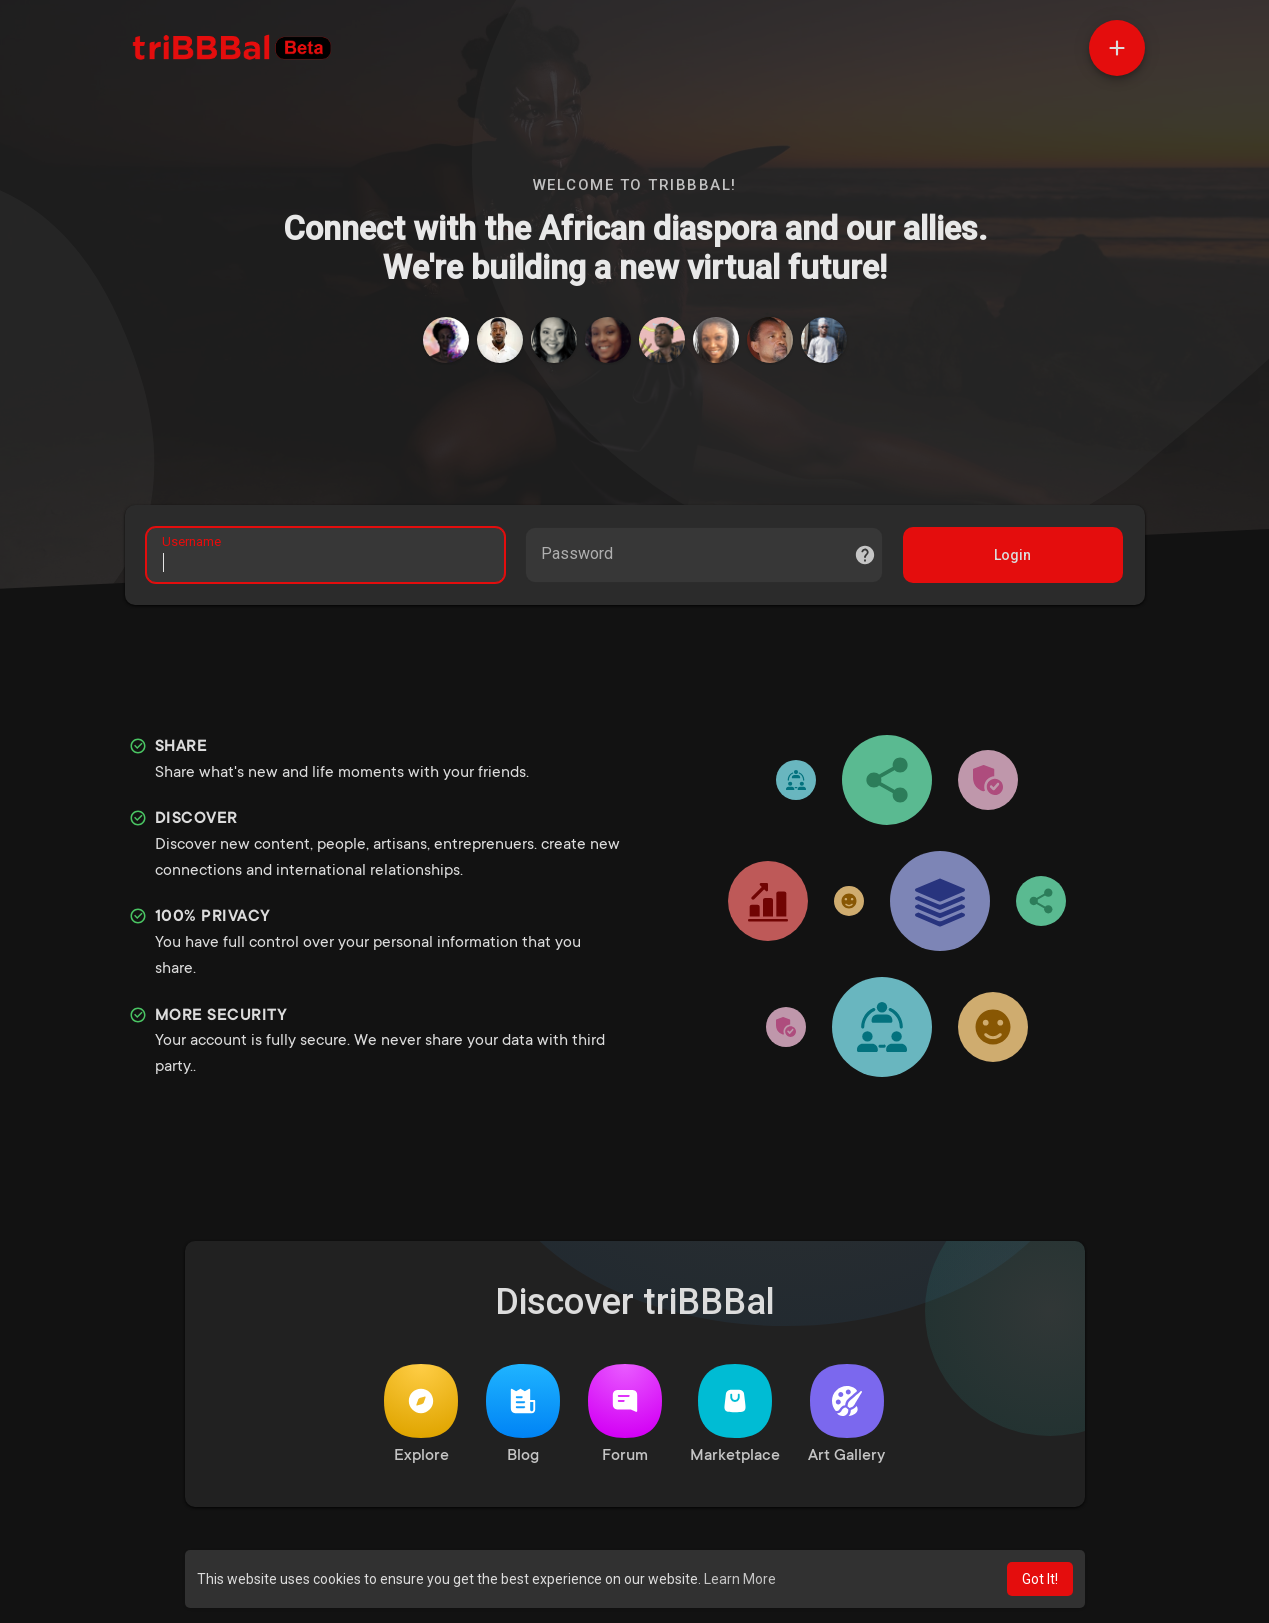 This screenshot has width=1269, height=1623. What do you see at coordinates (1117, 48) in the screenshot?
I see `[button]` at bounding box center [1117, 48].